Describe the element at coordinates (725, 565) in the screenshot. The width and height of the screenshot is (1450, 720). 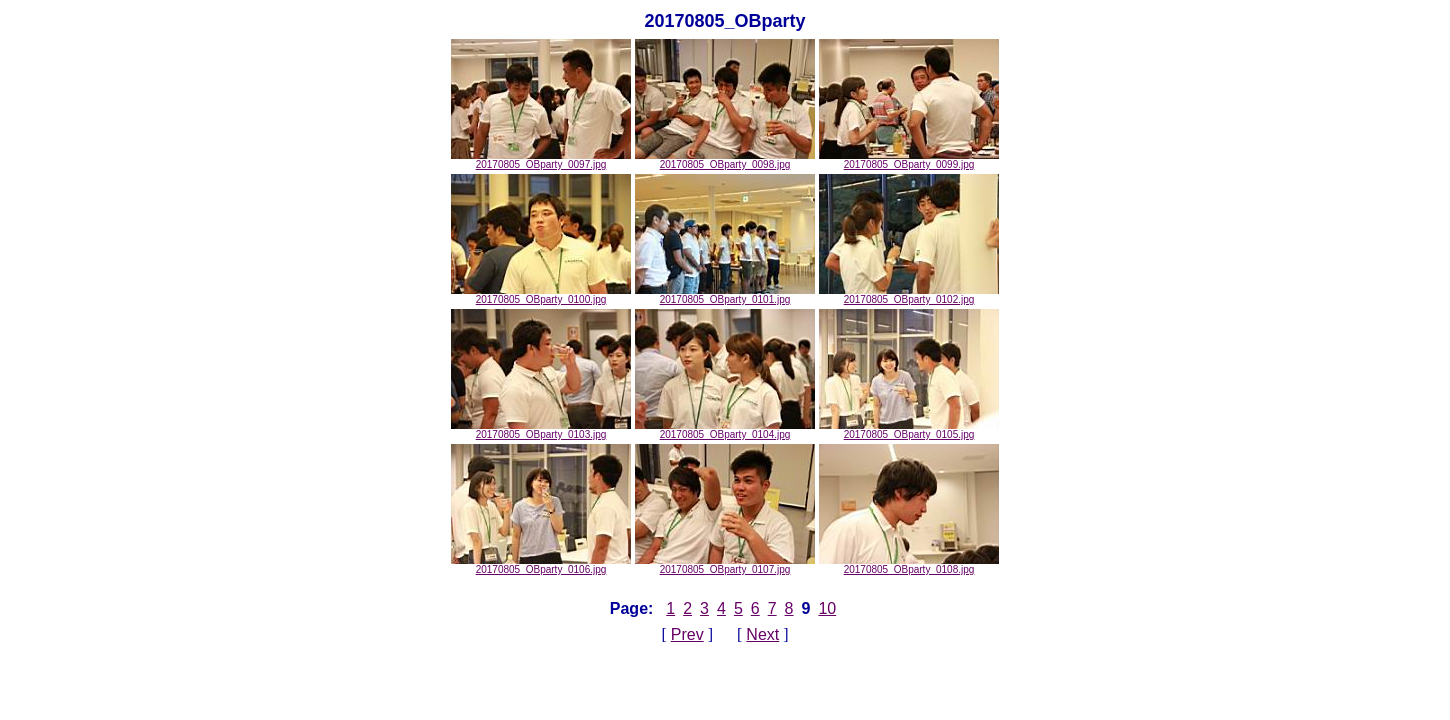
I see `20170805_OBparty_0107.jpg` at that location.